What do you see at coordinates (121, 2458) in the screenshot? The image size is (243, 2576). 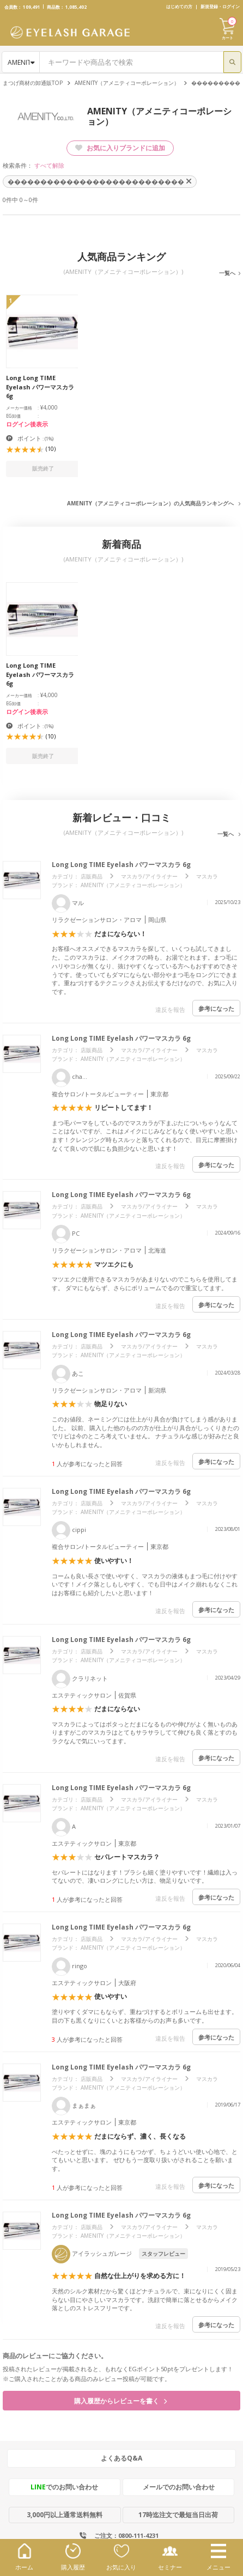 I see `よくあるQ&A` at bounding box center [121, 2458].